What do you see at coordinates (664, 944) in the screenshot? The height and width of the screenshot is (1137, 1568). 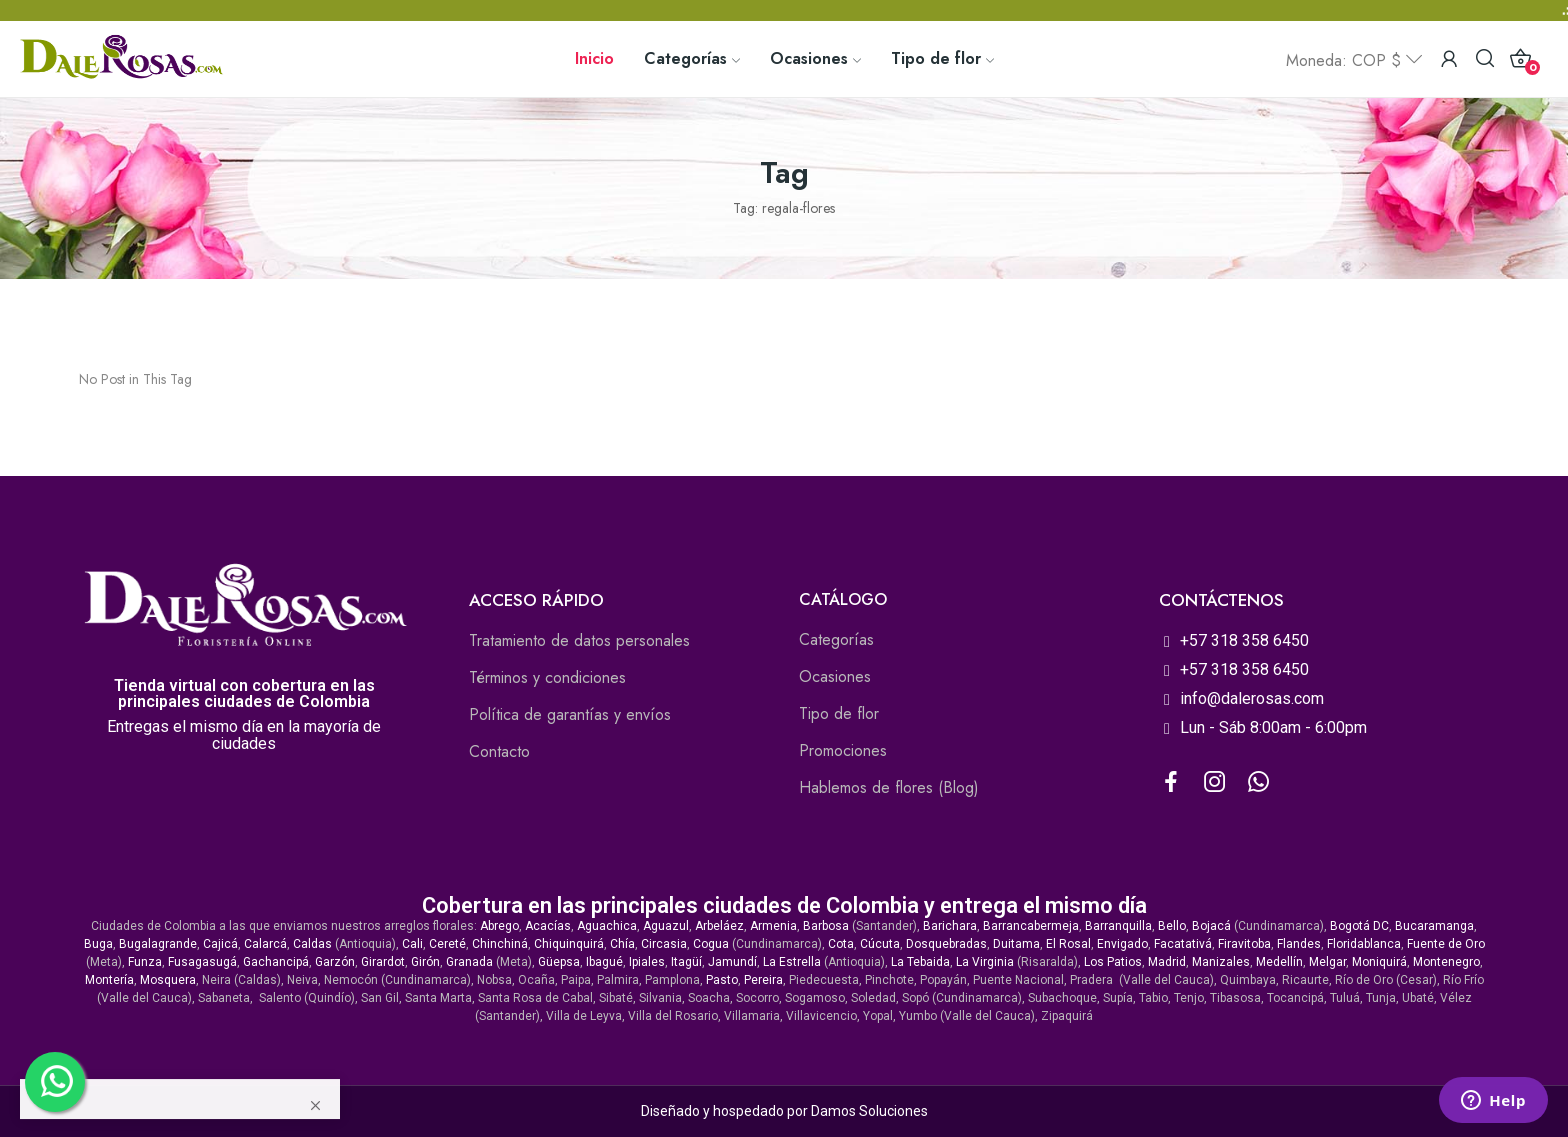 I see `Circasia` at bounding box center [664, 944].